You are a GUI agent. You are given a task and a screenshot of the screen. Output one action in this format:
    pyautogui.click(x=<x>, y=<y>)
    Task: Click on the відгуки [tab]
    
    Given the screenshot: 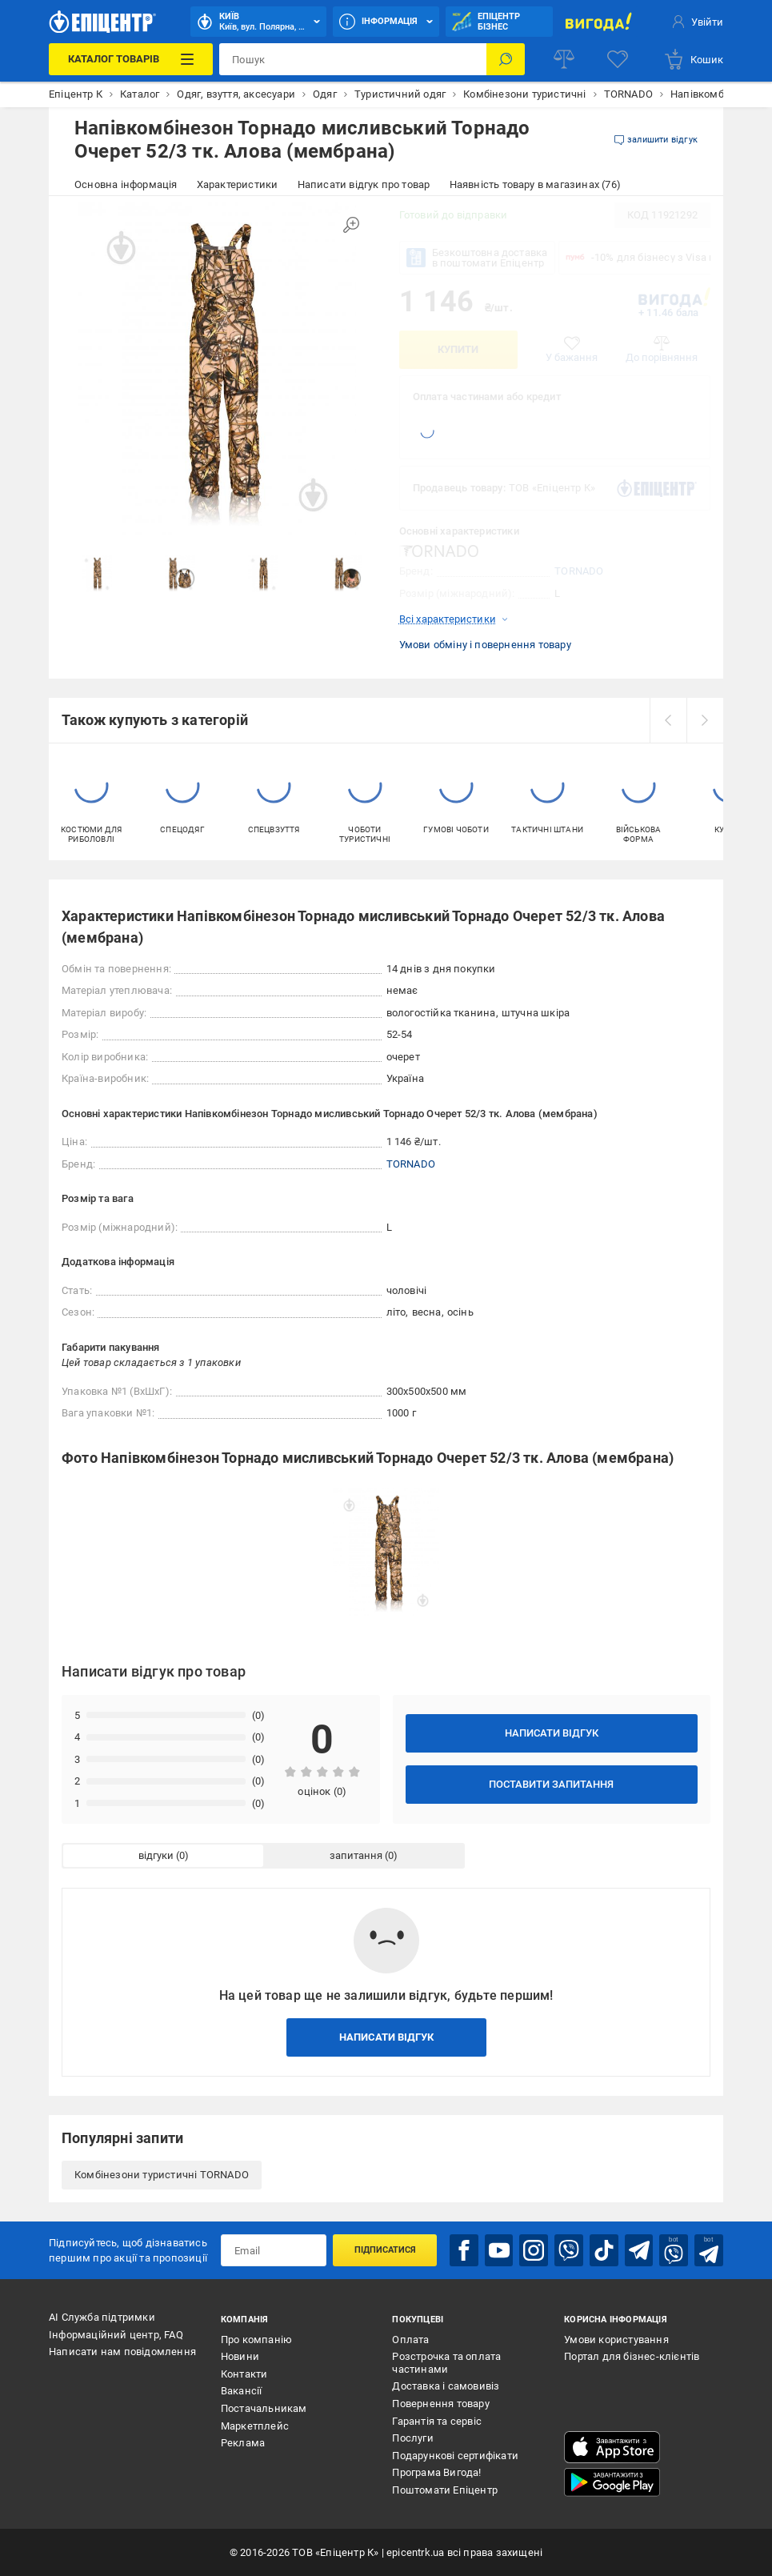 What is the action you would take?
    pyautogui.click(x=156, y=1855)
    